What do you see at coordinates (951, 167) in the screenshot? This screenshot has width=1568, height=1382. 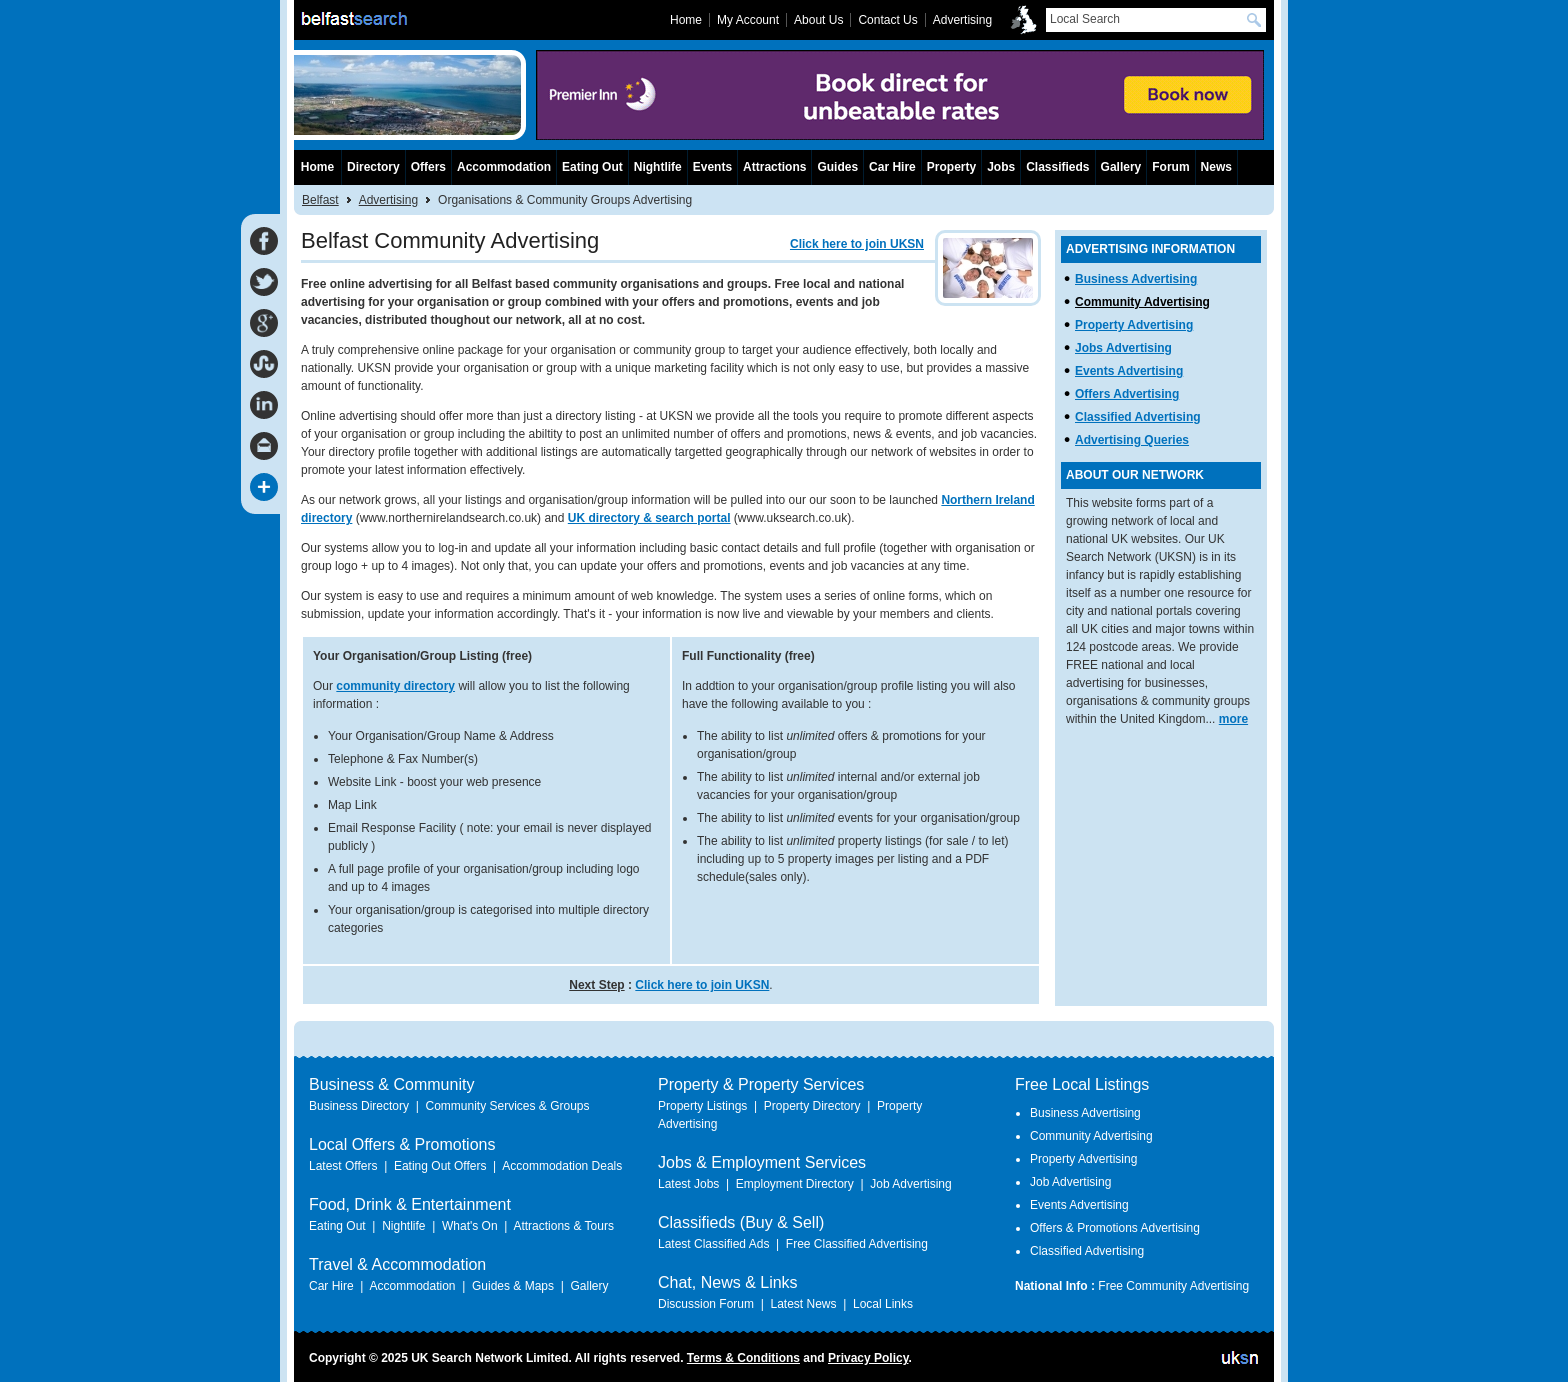 I see `Property` at bounding box center [951, 167].